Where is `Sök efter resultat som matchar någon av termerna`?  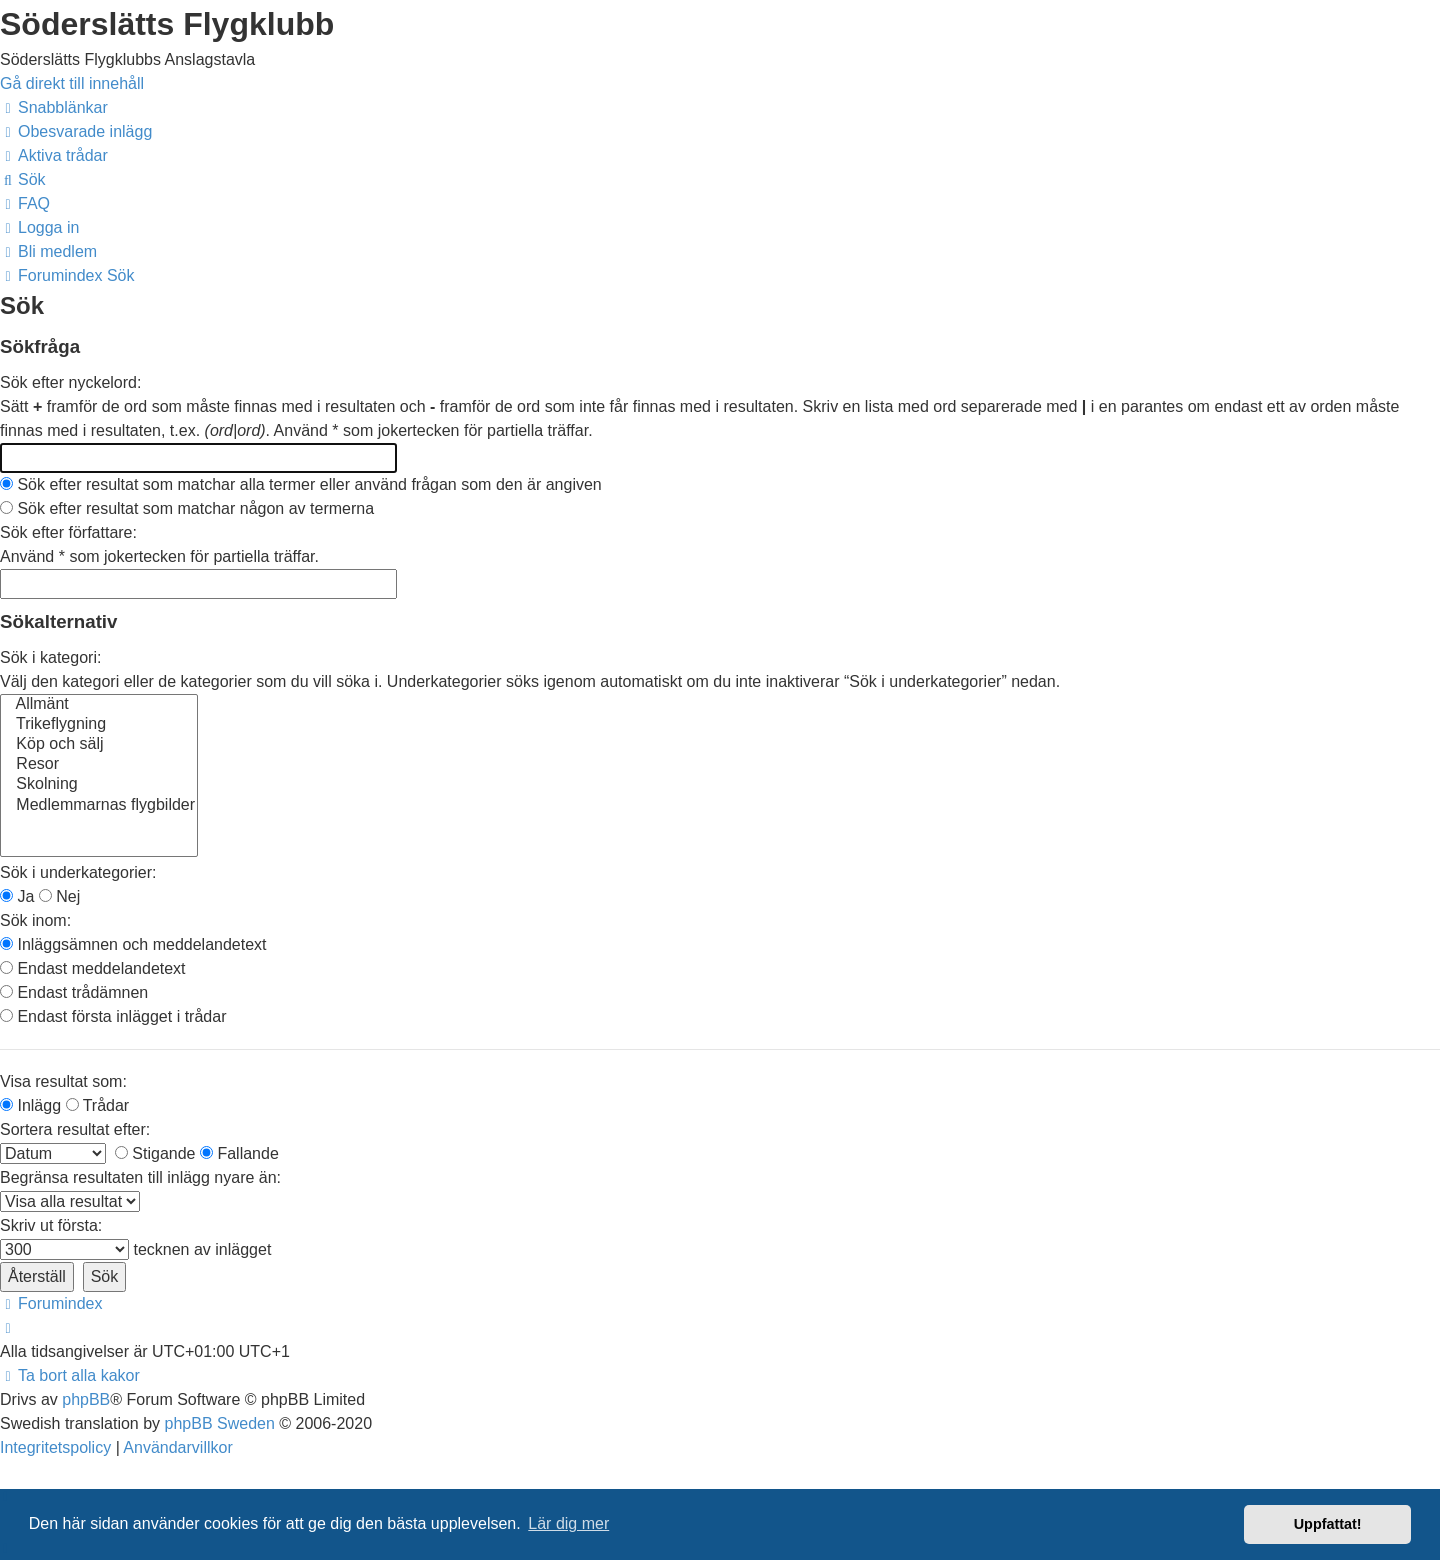
Sök efter resultat som matchar någon av termerna is located at coordinates (187, 508).